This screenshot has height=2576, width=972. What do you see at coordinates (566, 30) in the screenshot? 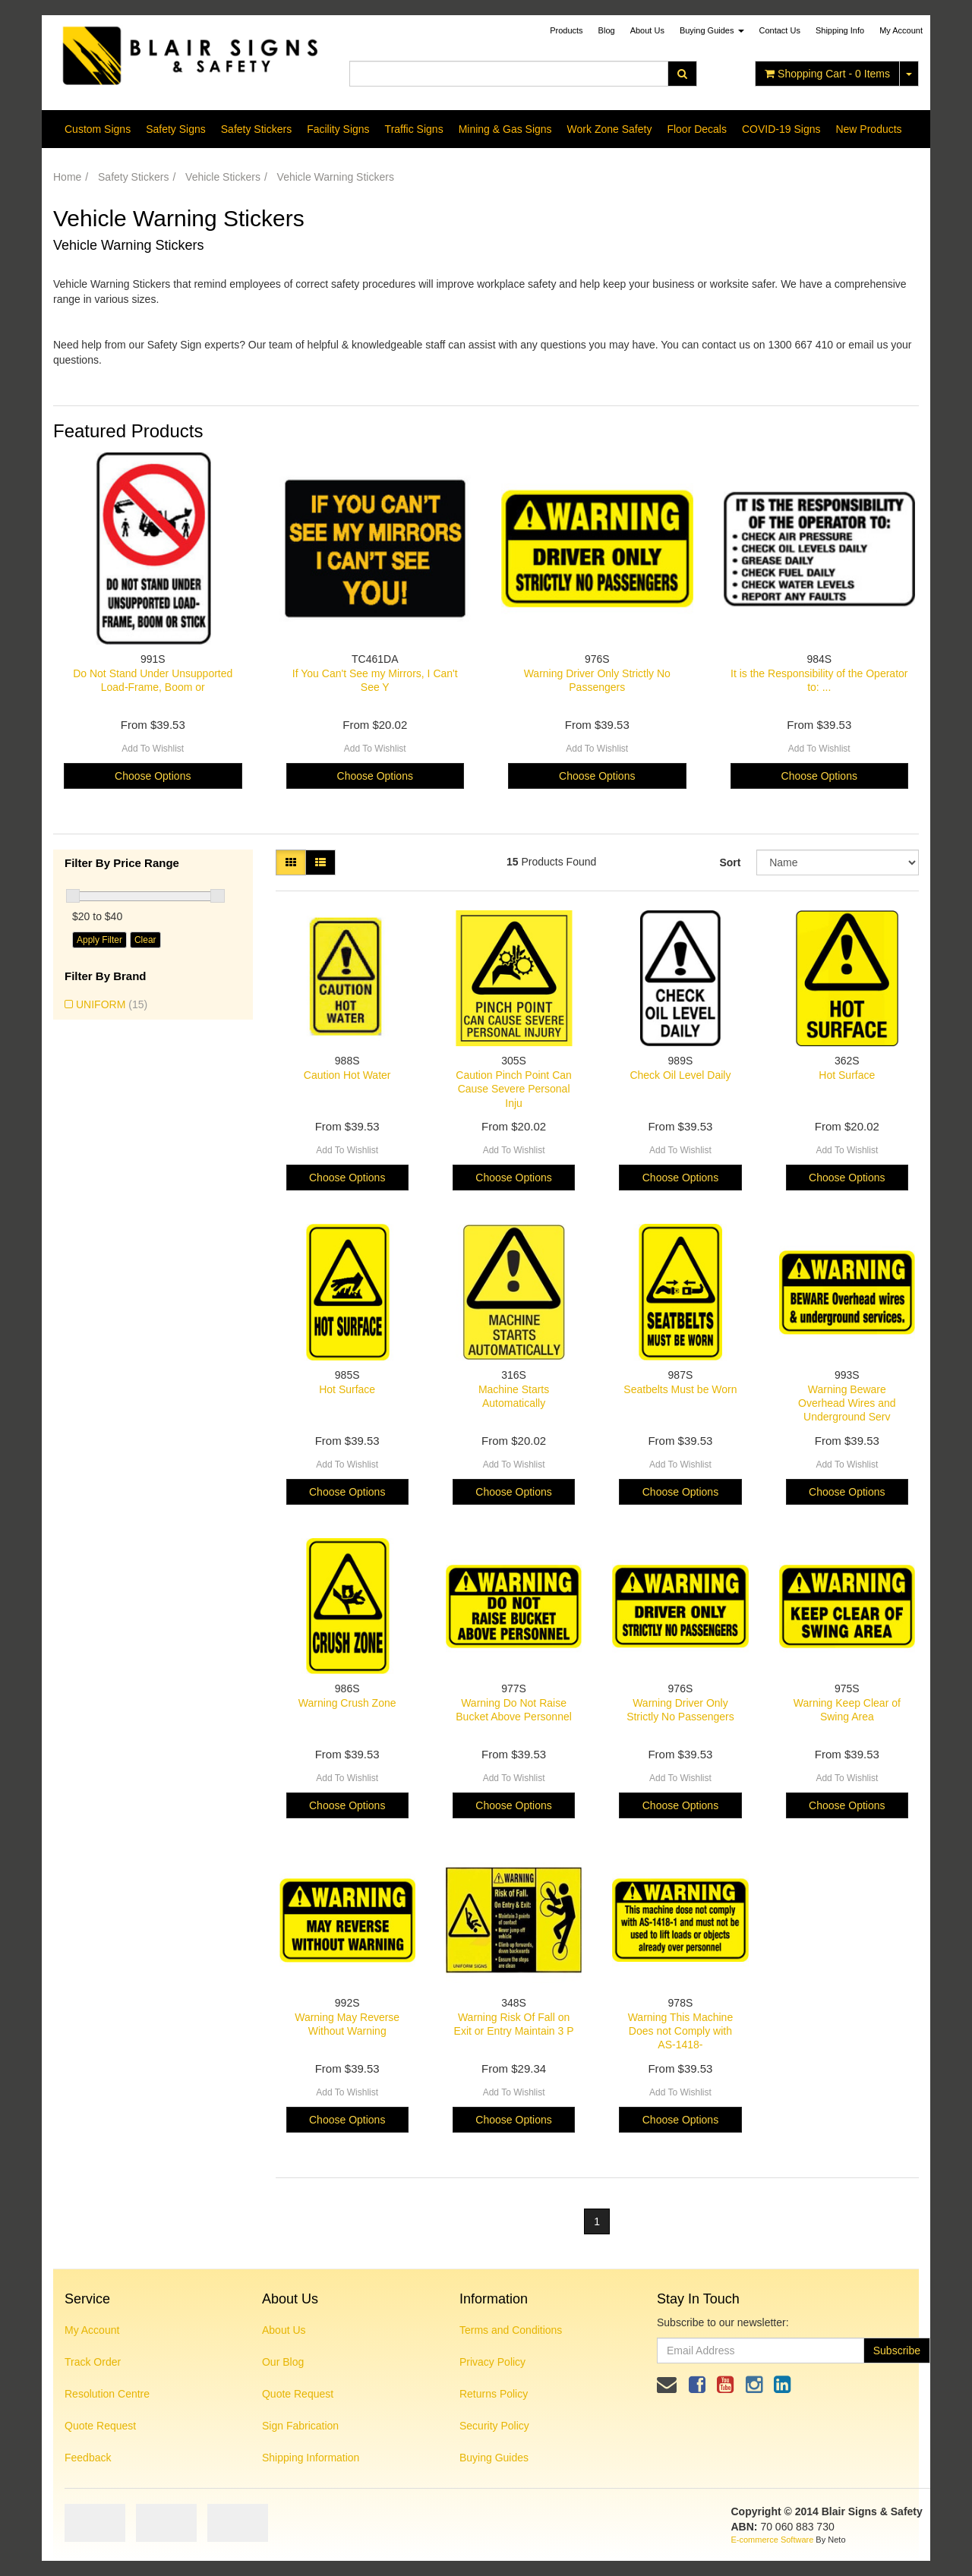
I see `Products` at bounding box center [566, 30].